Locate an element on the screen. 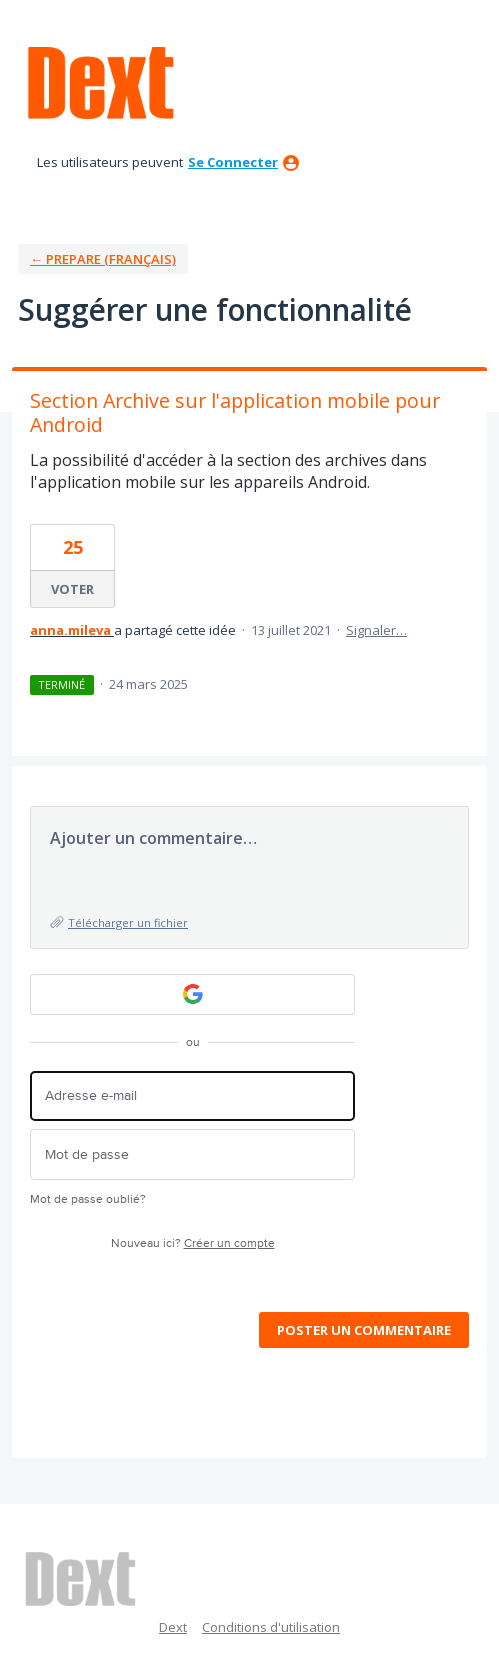 Image resolution: width=499 pixels, height=1679 pixels. Télécharger un fichier is located at coordinates (128, 922).